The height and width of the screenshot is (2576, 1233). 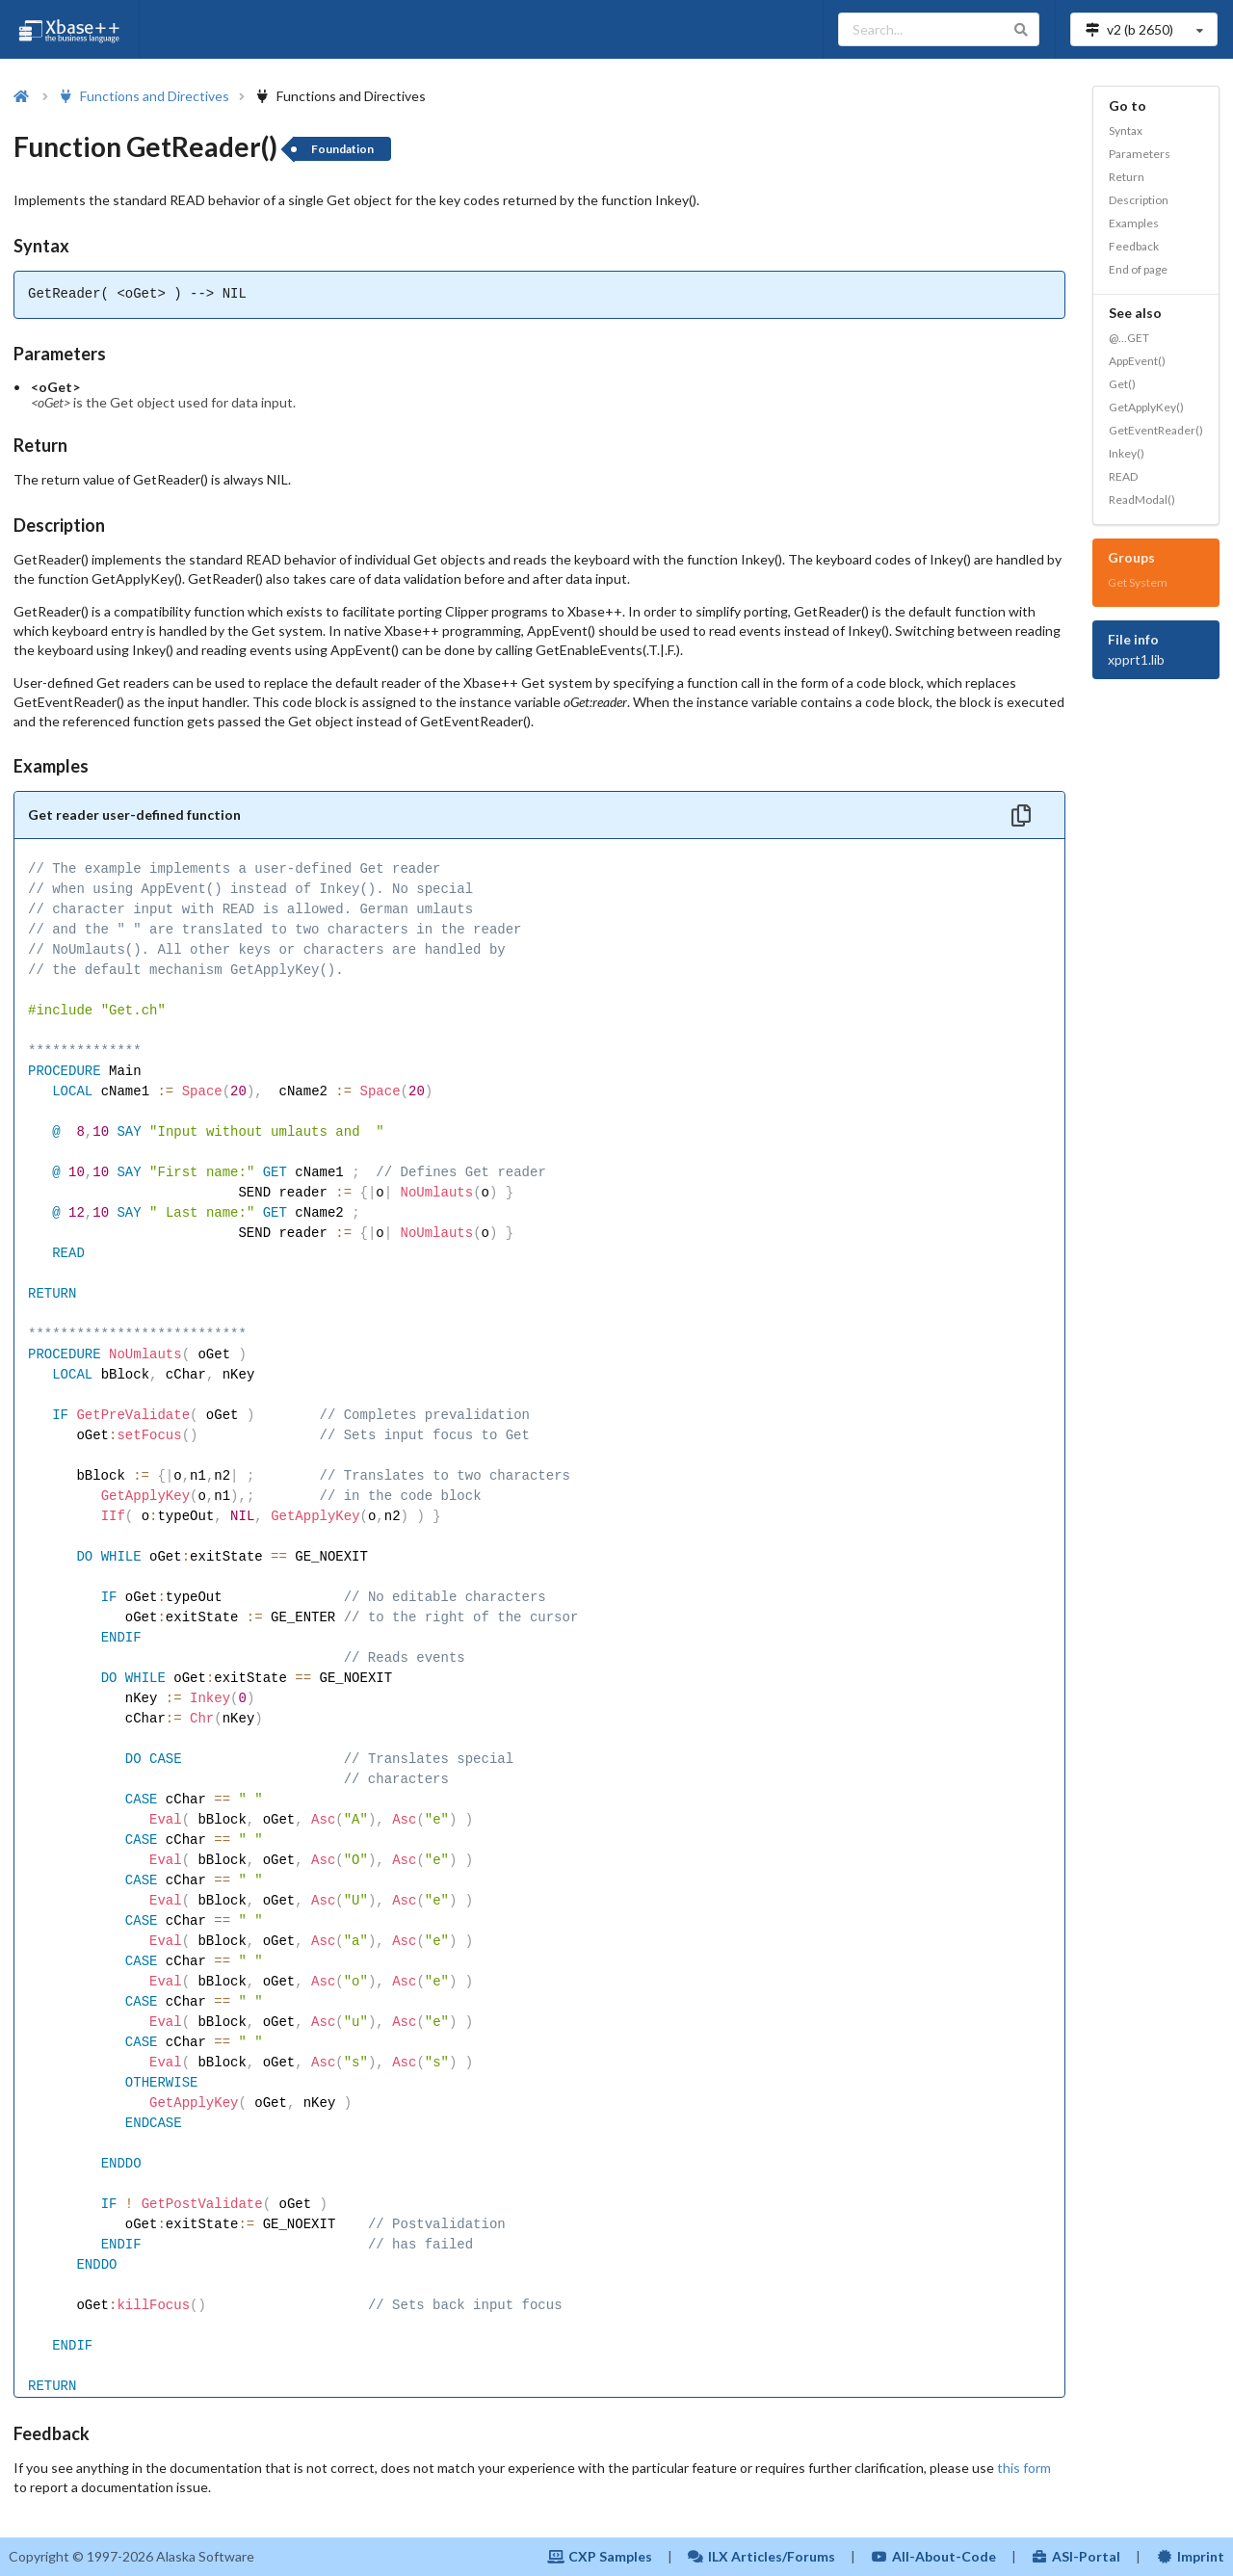 What do you see at coordinates (1126, 453) in the screenshot?
I see `Inkey()` at bounding box center [1126, 453].